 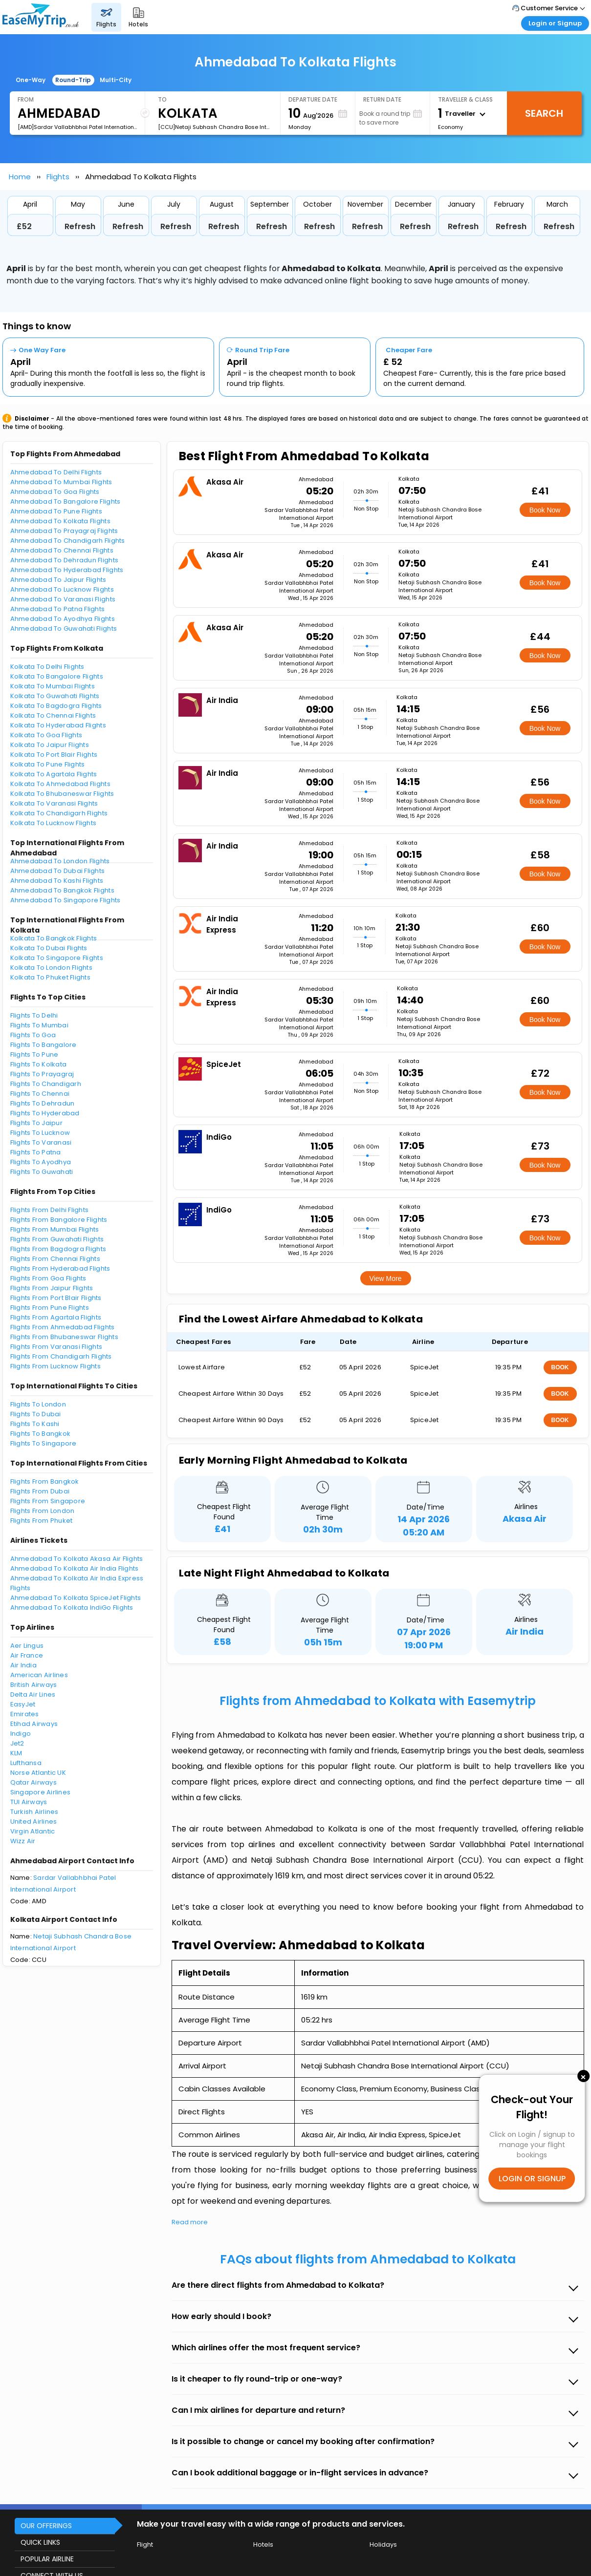 I want to click on Ahmedabad To Singapore Flights, so click(x=65, y=900).